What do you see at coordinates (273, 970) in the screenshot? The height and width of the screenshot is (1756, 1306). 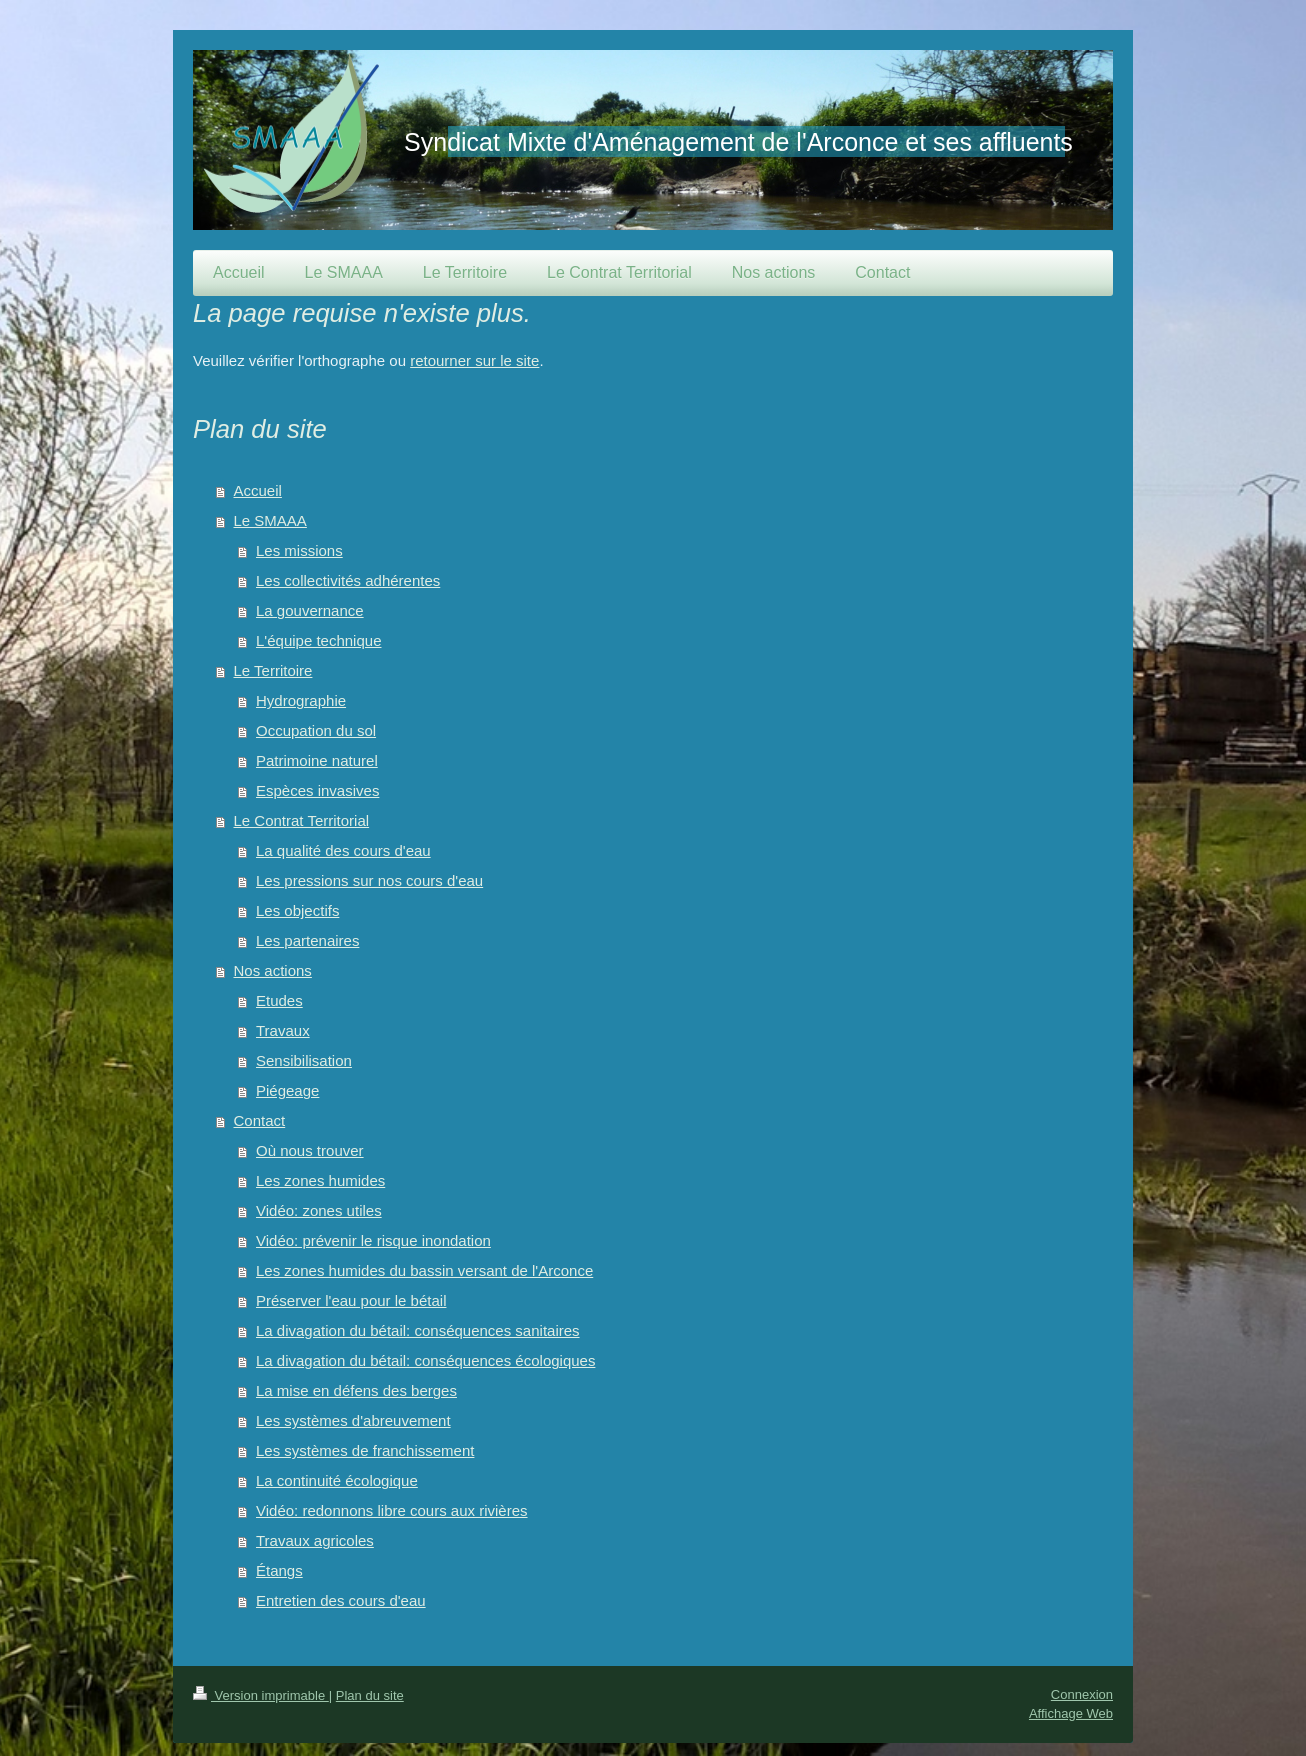 I see `Nos actions` at bounding box center [273, 970].